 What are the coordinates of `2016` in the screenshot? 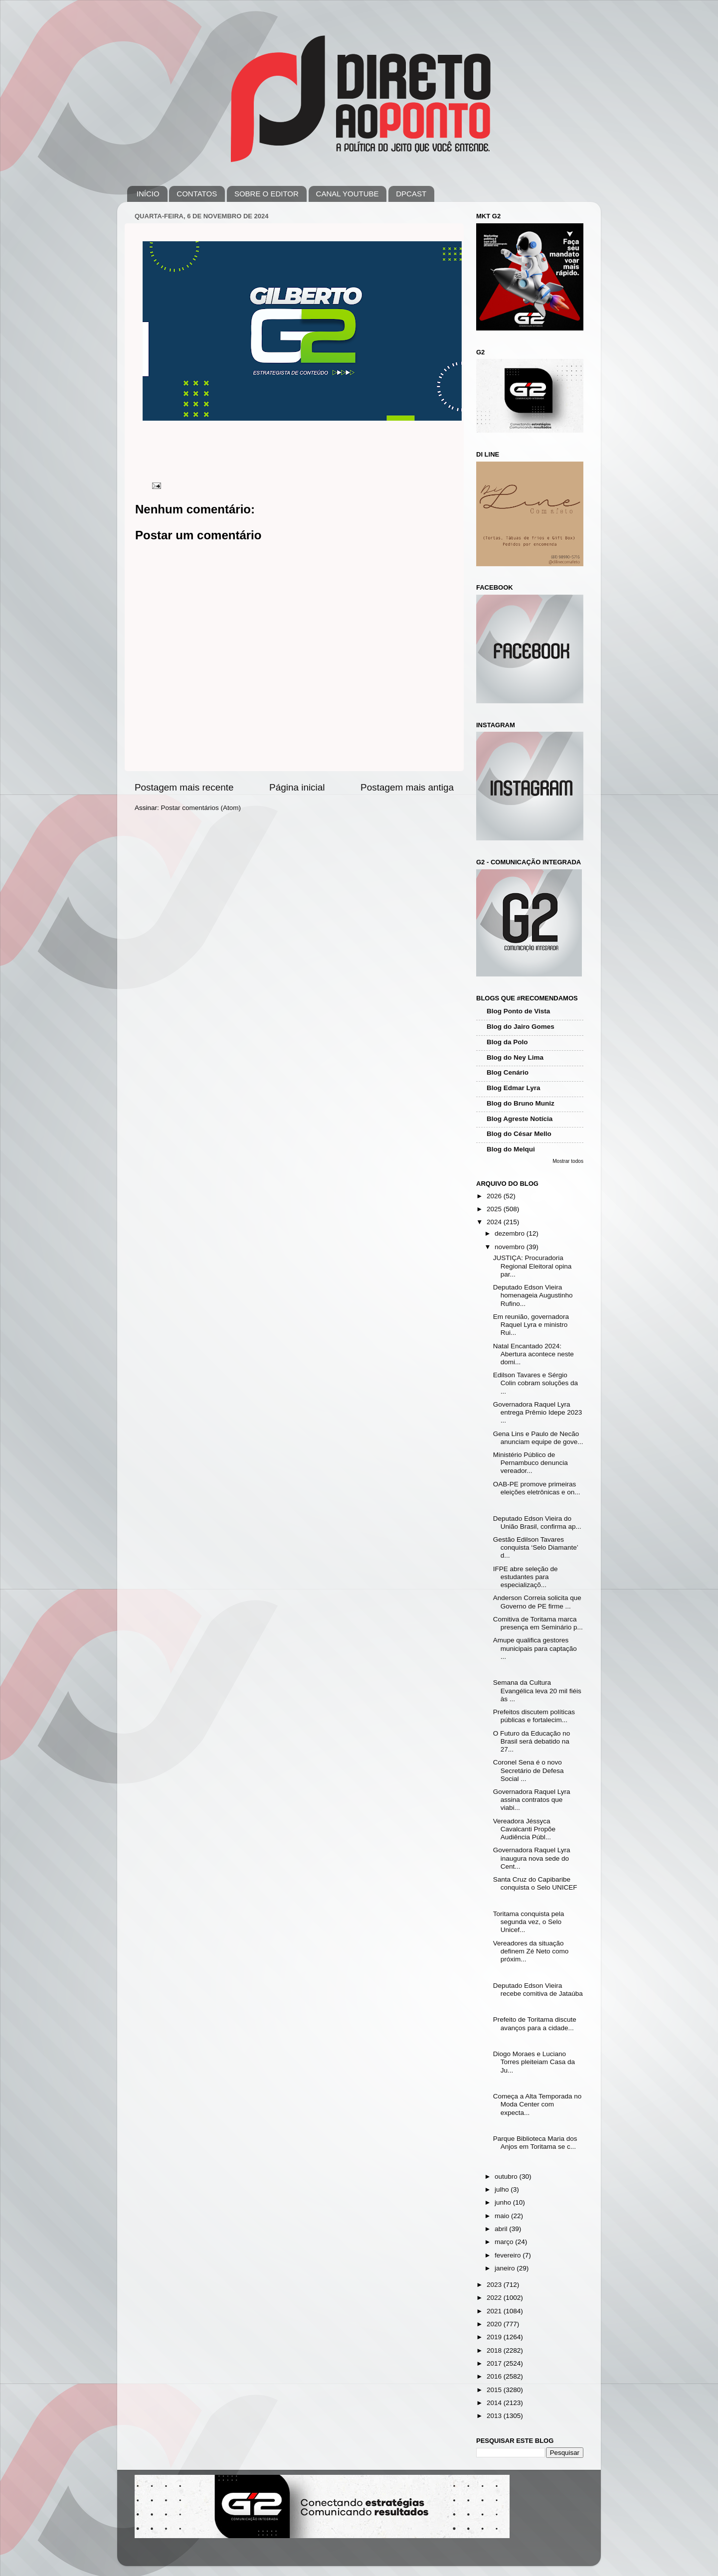 It's located at (495, 2376).